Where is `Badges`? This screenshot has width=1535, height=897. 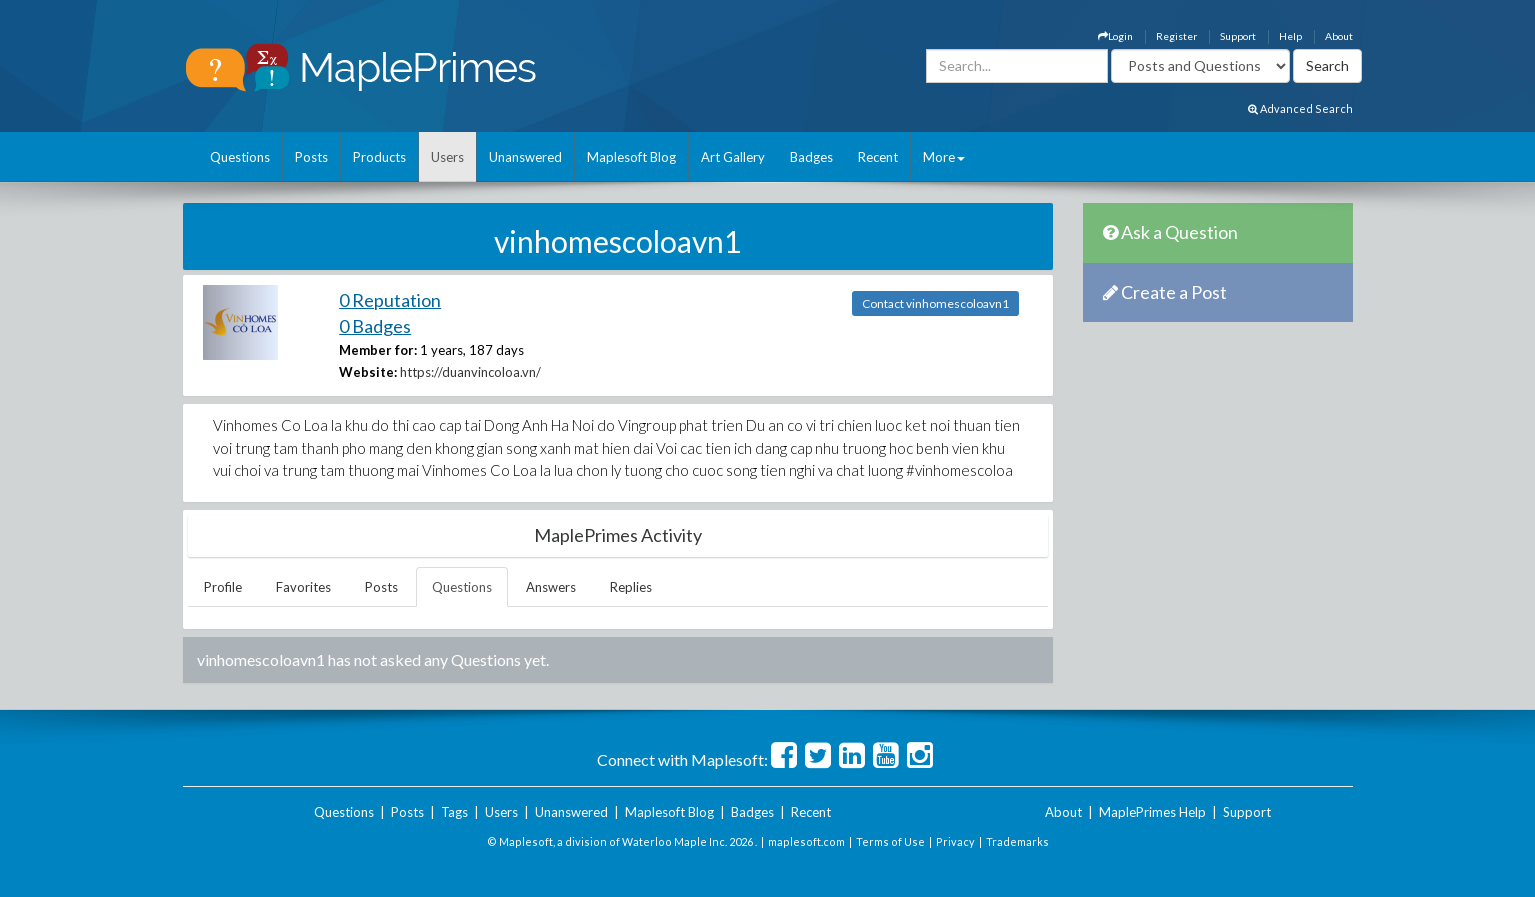 Badges is located at coordinates (811, 157).